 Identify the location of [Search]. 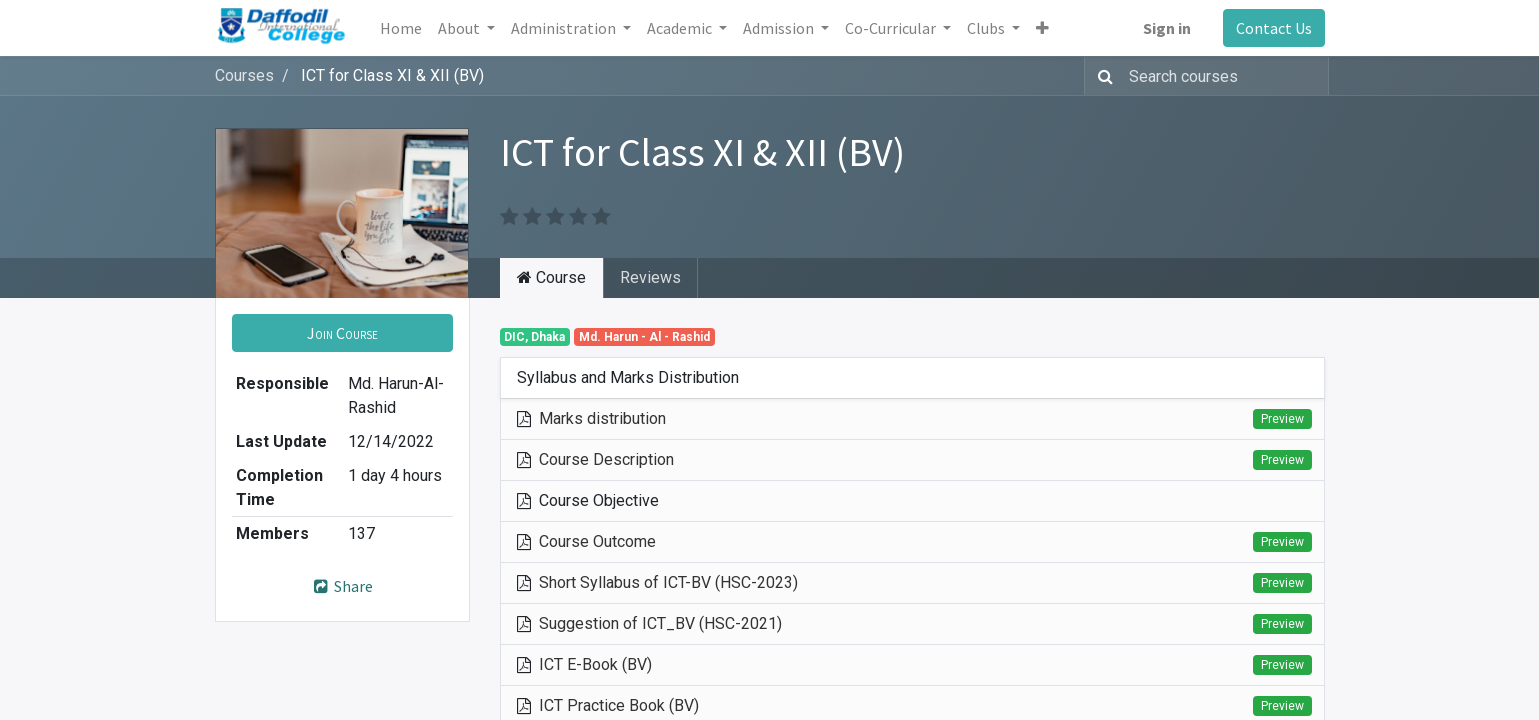
(1101, 76).